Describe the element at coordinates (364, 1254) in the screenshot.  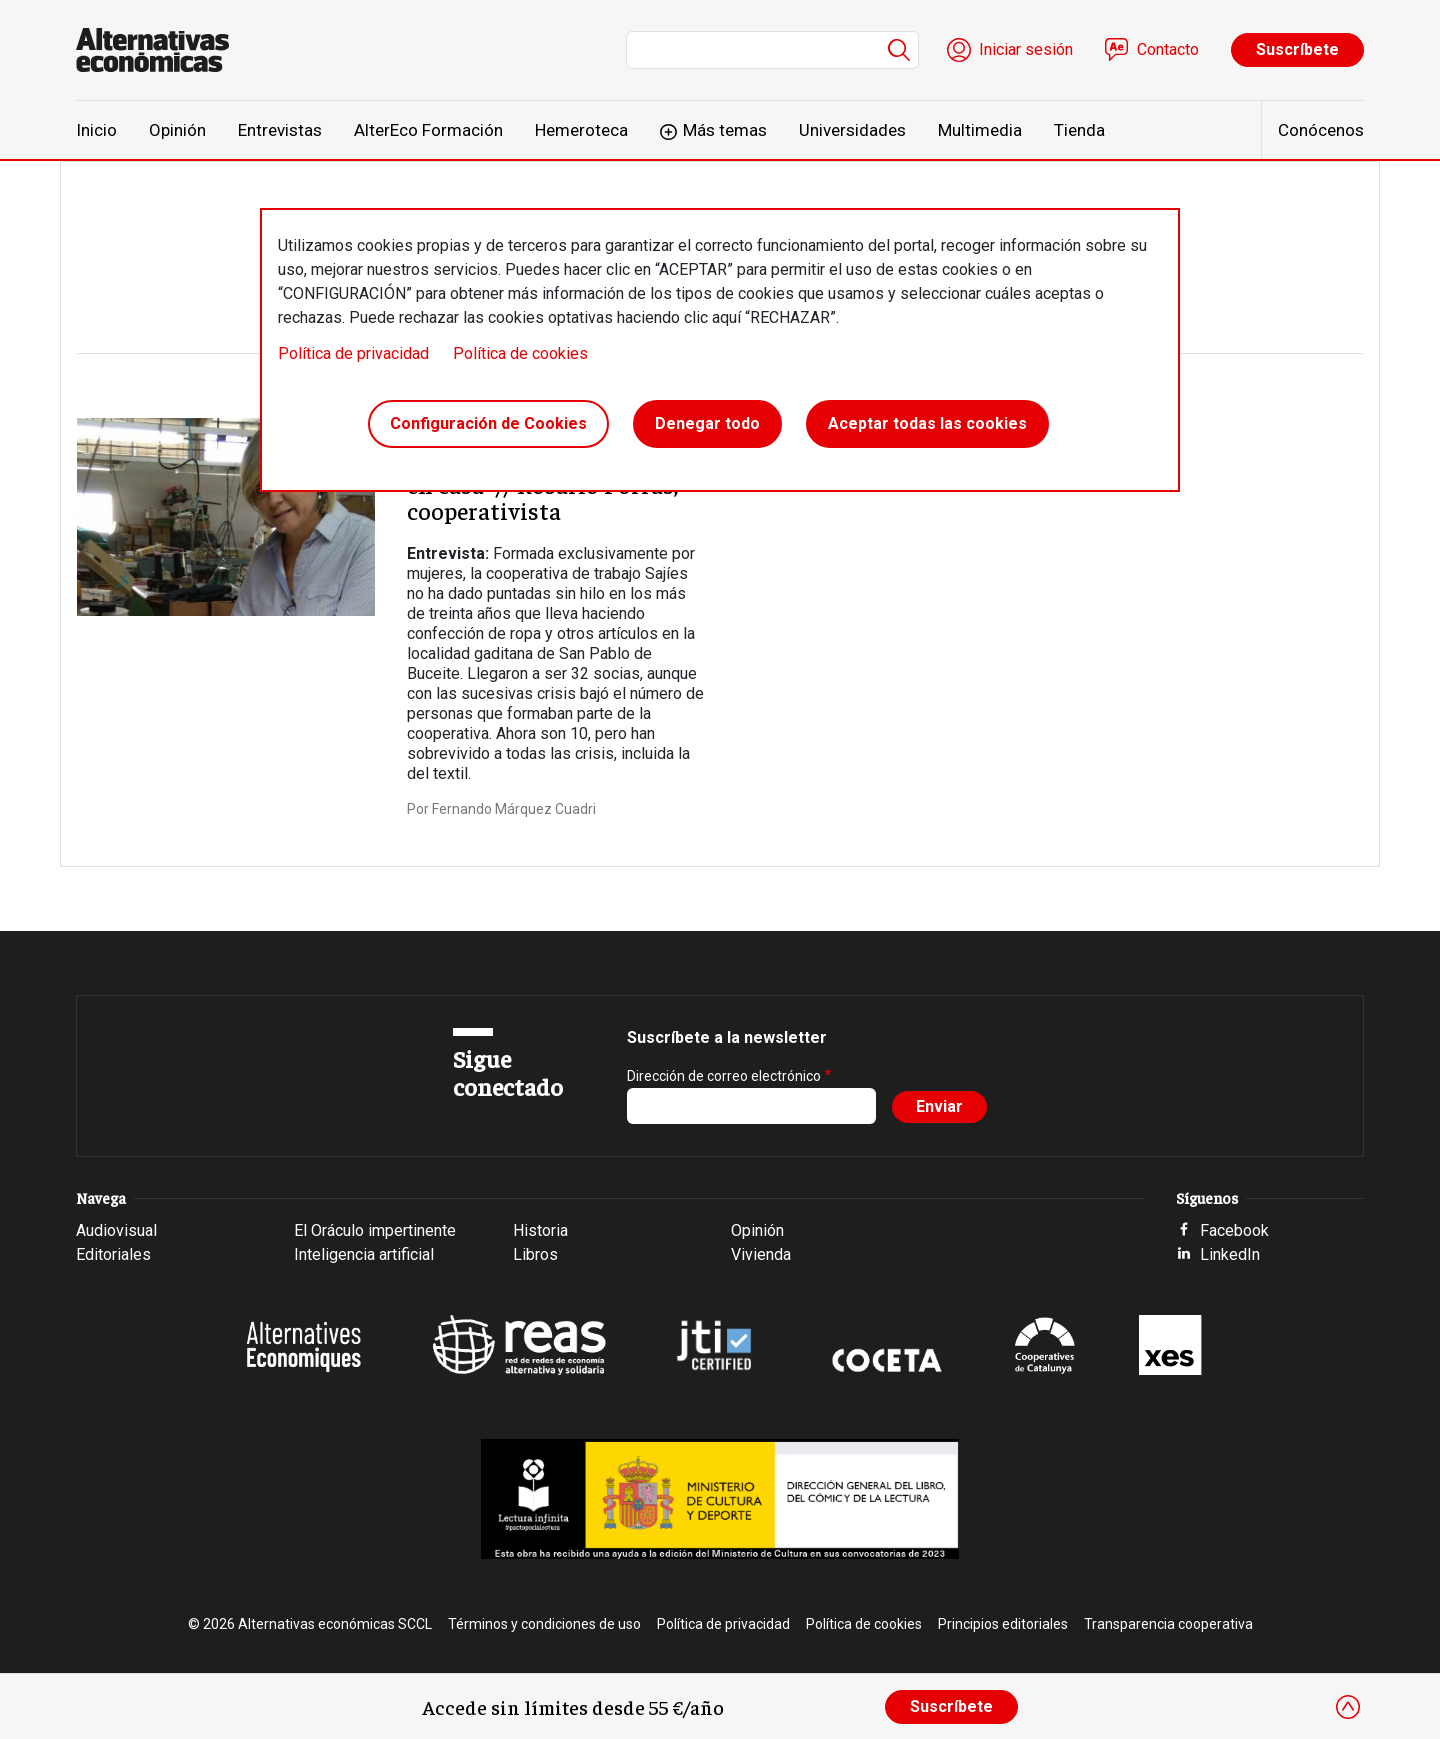
I see `Inteligencia artificial` at that location.